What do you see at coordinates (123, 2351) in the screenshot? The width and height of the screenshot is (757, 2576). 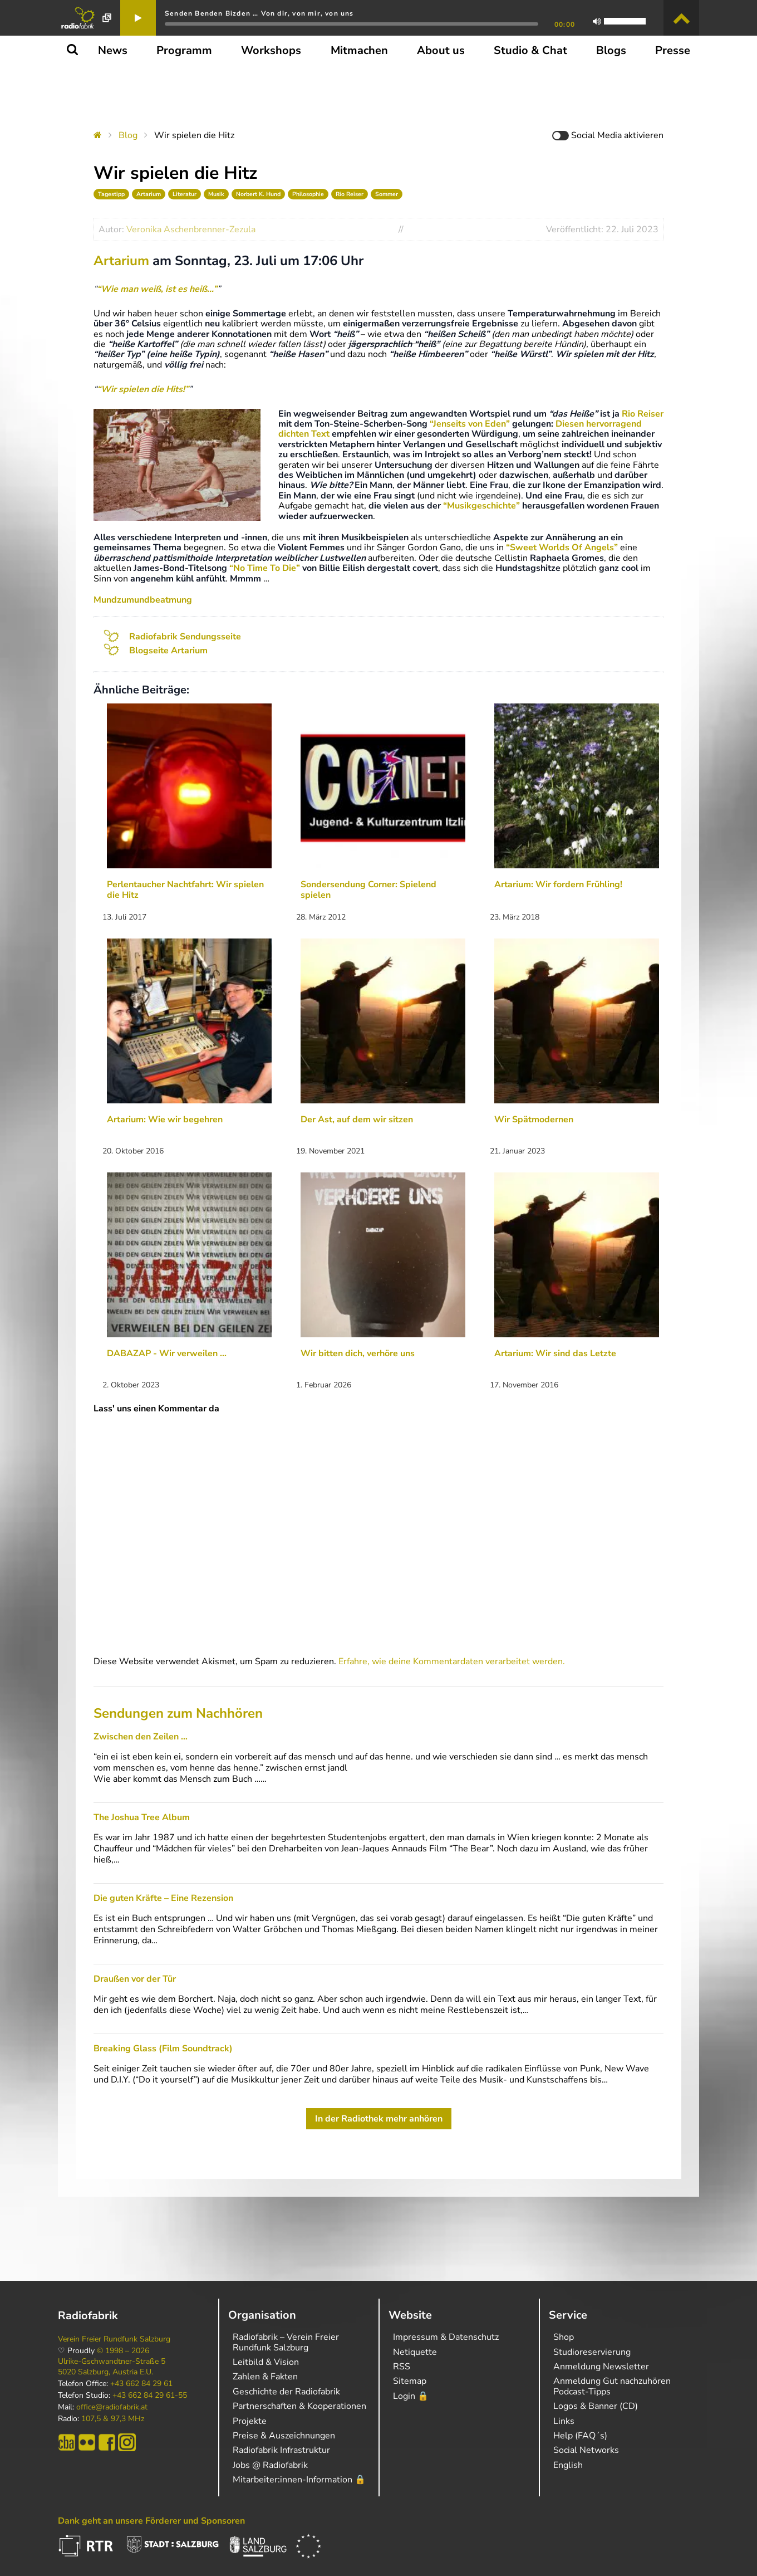 I see `© 1998 – 2026` at bounding box center [123, 2351].